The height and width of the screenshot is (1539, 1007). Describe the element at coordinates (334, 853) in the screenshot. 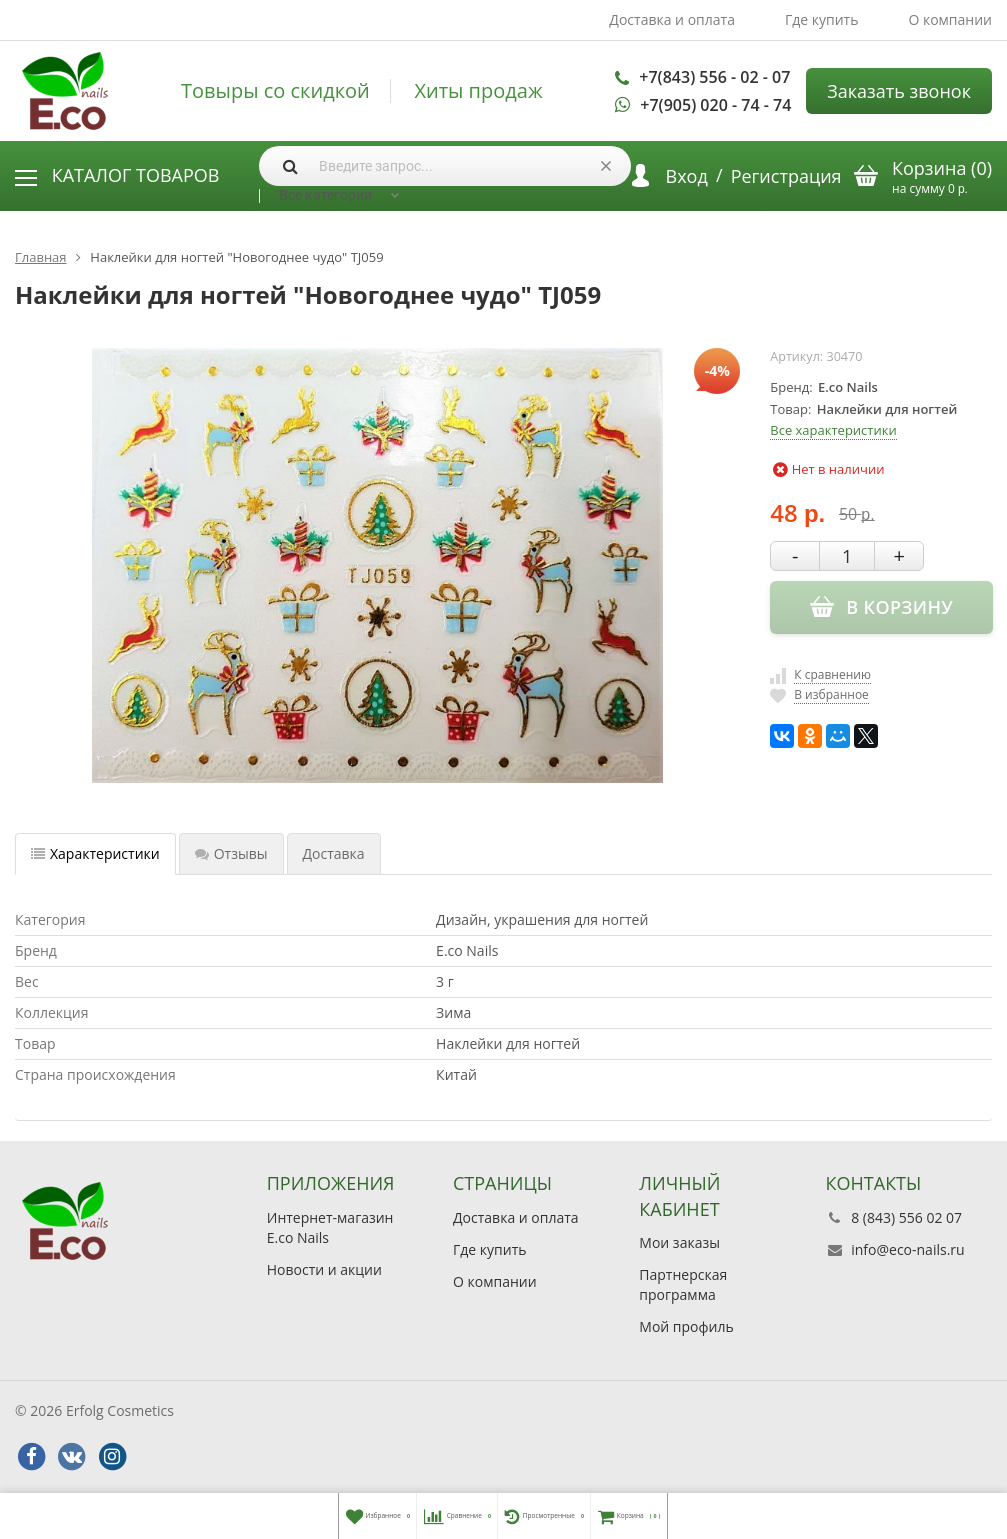

I see `Доставка [tab]` at that location.